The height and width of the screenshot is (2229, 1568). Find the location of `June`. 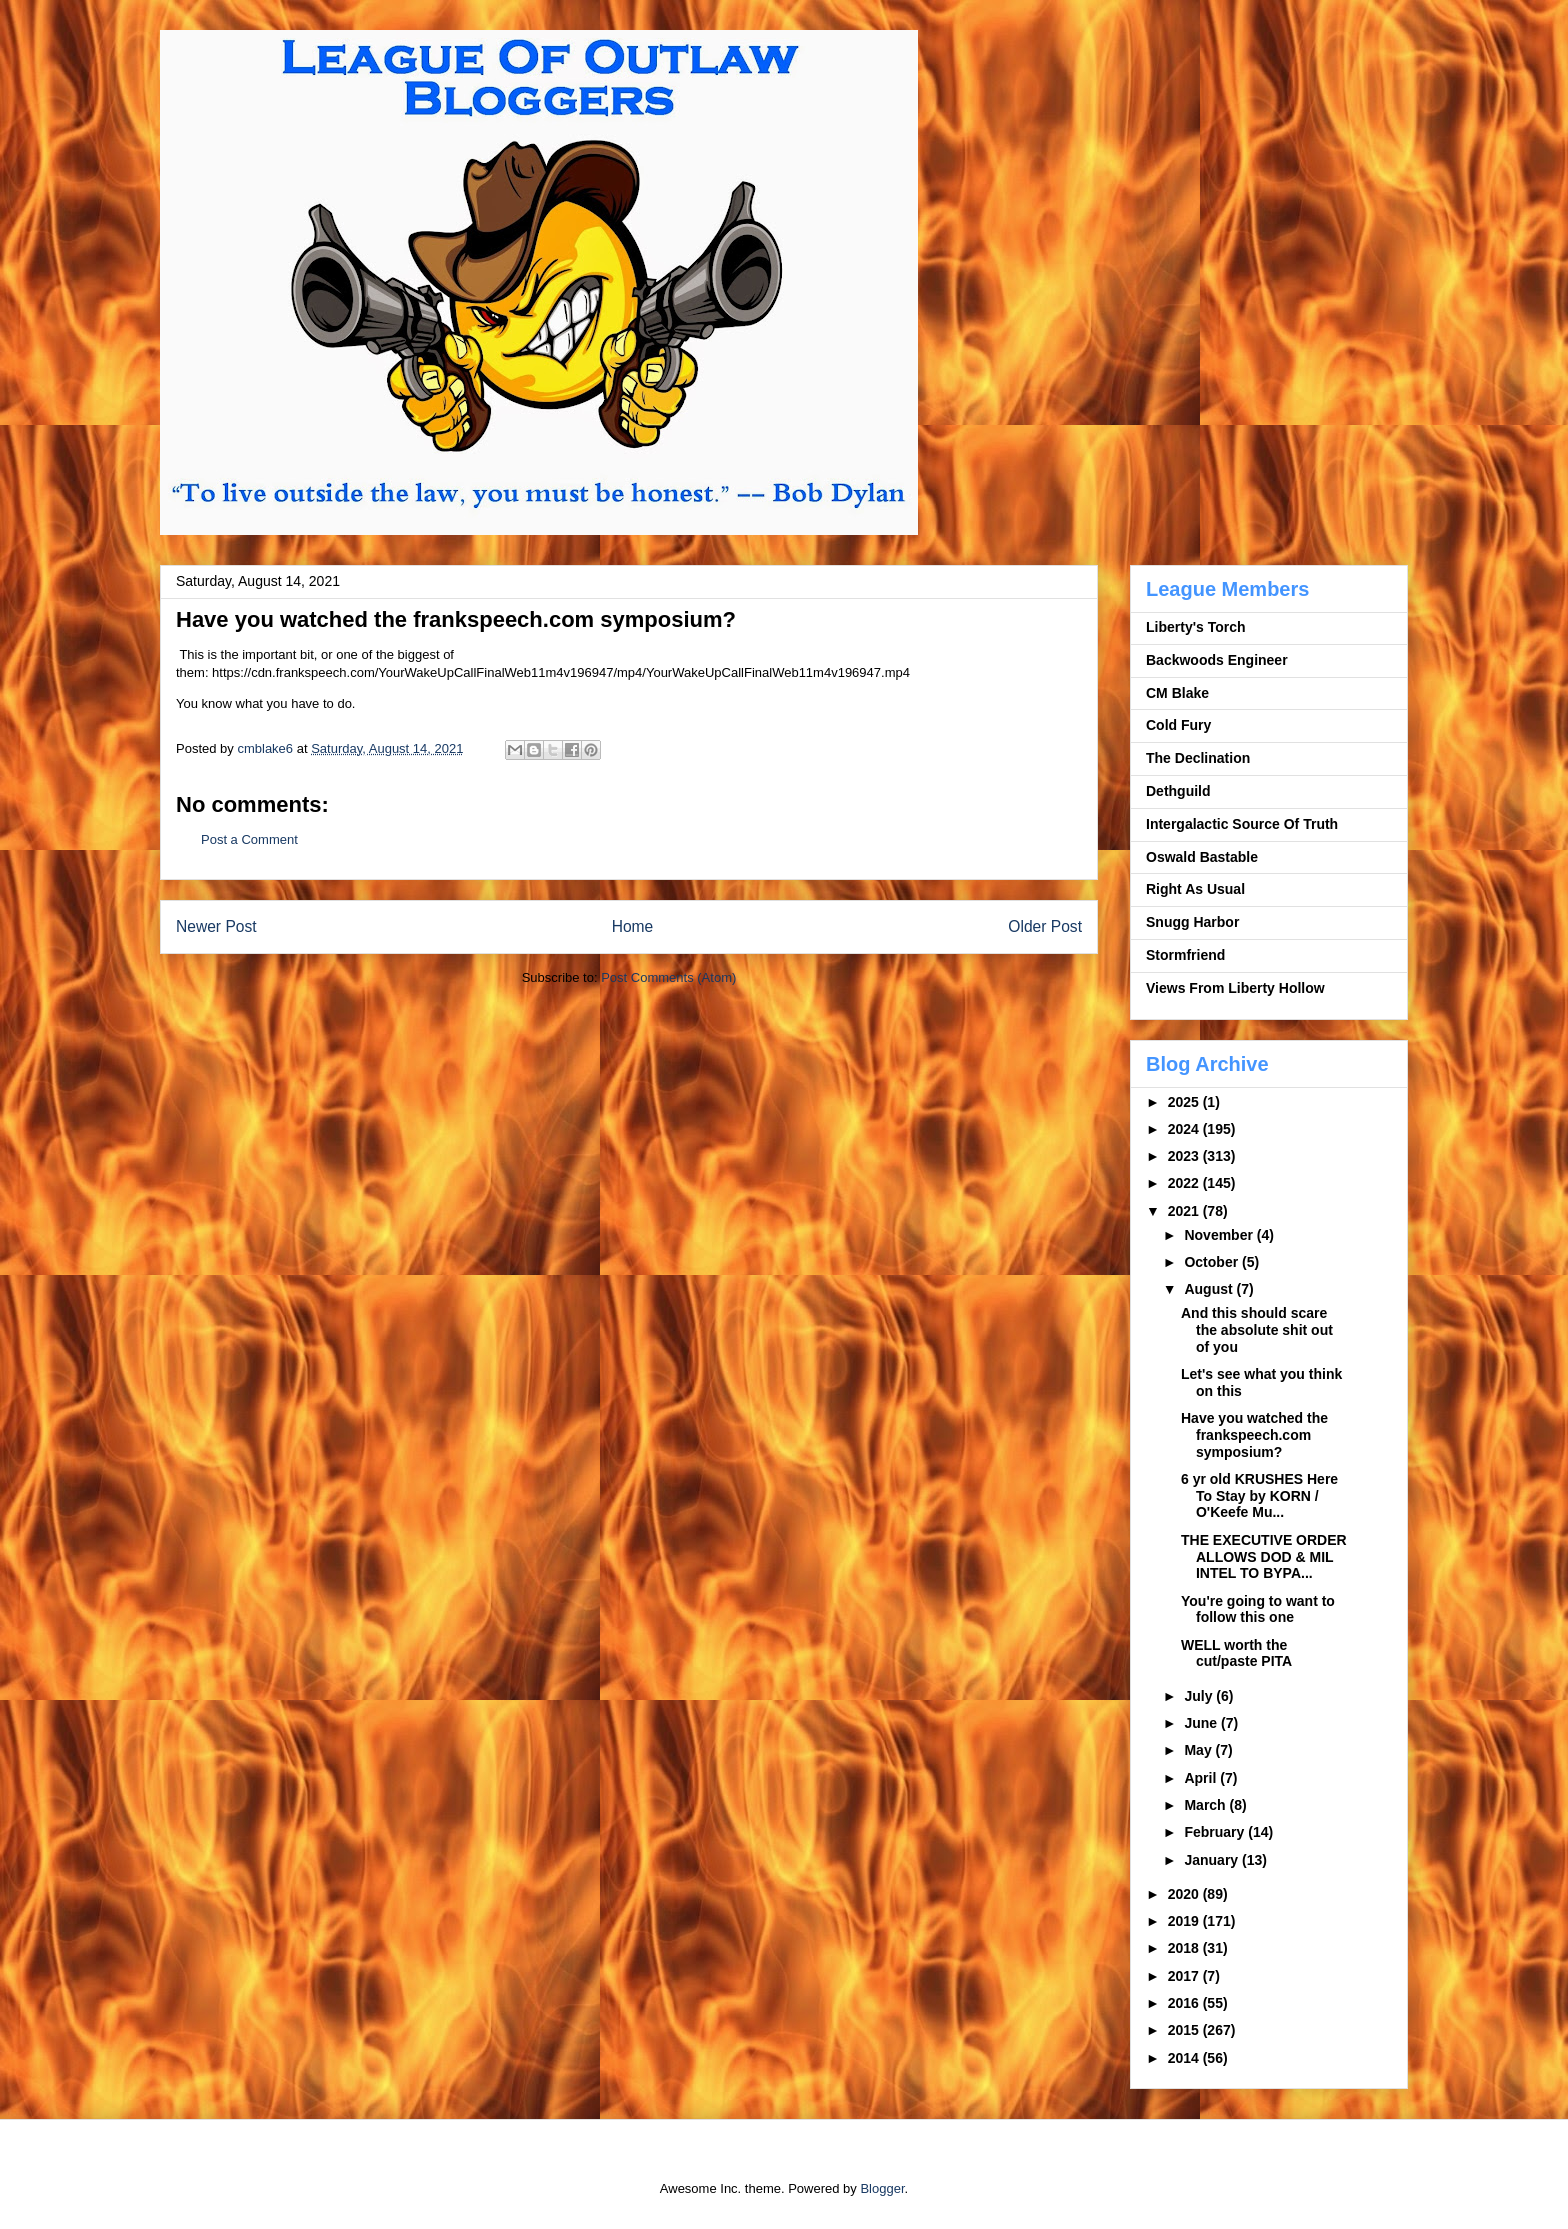

June is located at coordinates (1202, 1723).